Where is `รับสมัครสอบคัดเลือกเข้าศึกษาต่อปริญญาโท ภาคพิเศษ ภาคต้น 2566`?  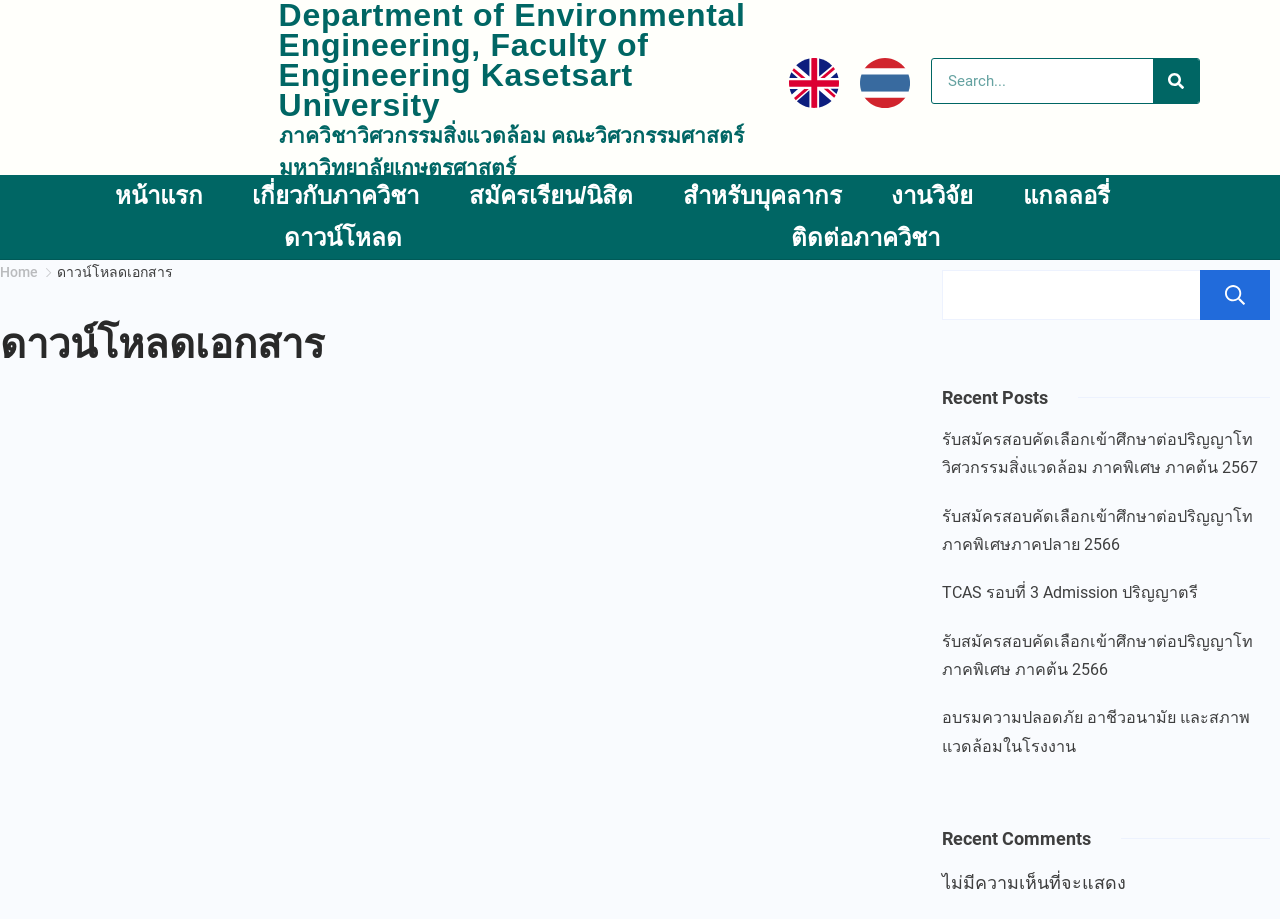
รับสมัครสอบคัดเลือกเข้าศึกษาต่อปริญญาโท ภาคพิเศษ ภาคต้น 2566 is located at coordinates (1097, 655).